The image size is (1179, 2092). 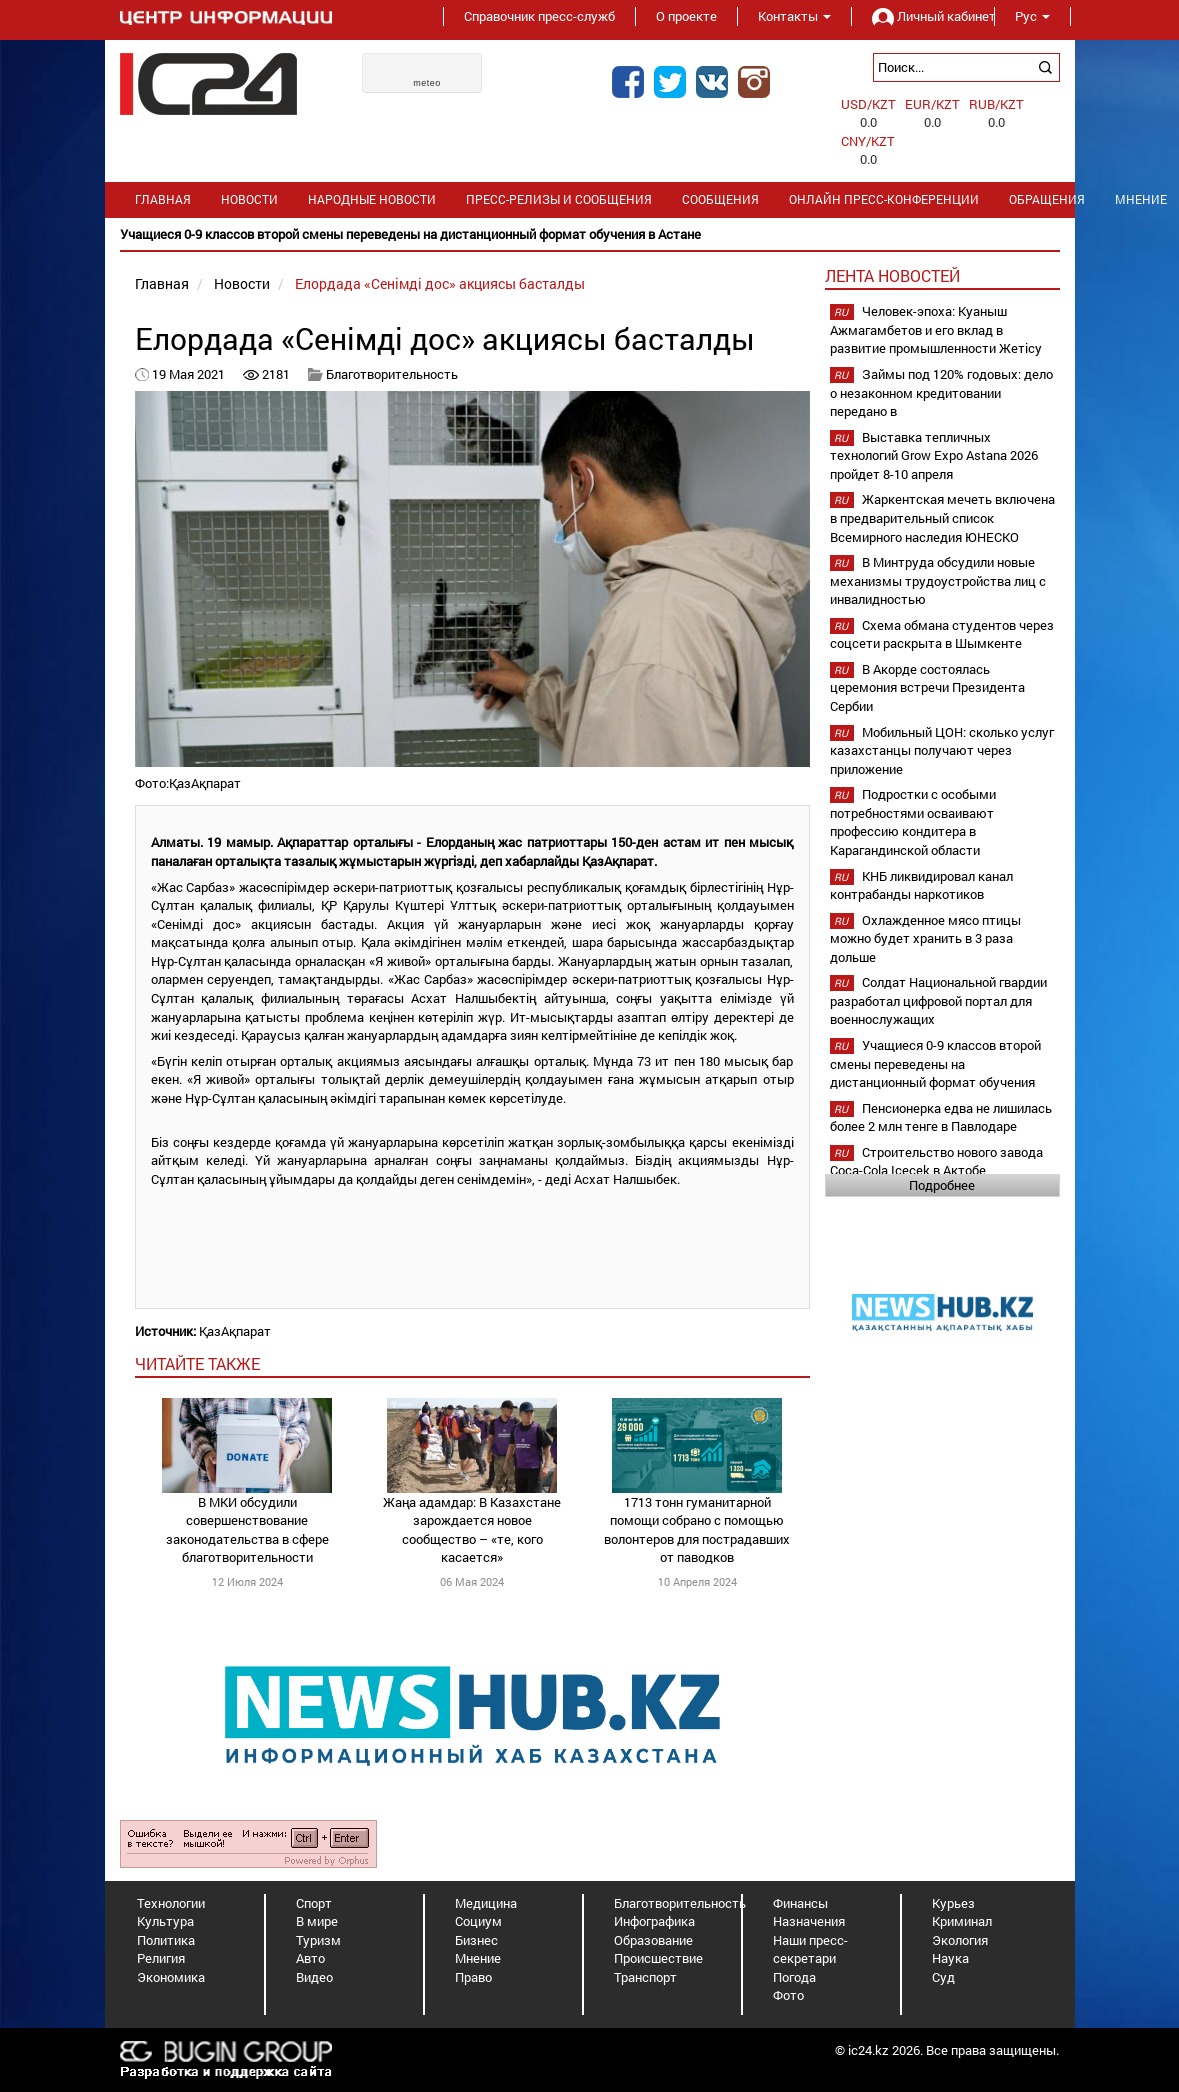 I want to click on Жаңа адамдар: В Казахстане зарождается новое сообщество – «те, кого касается», so click(x=472, y=1530).